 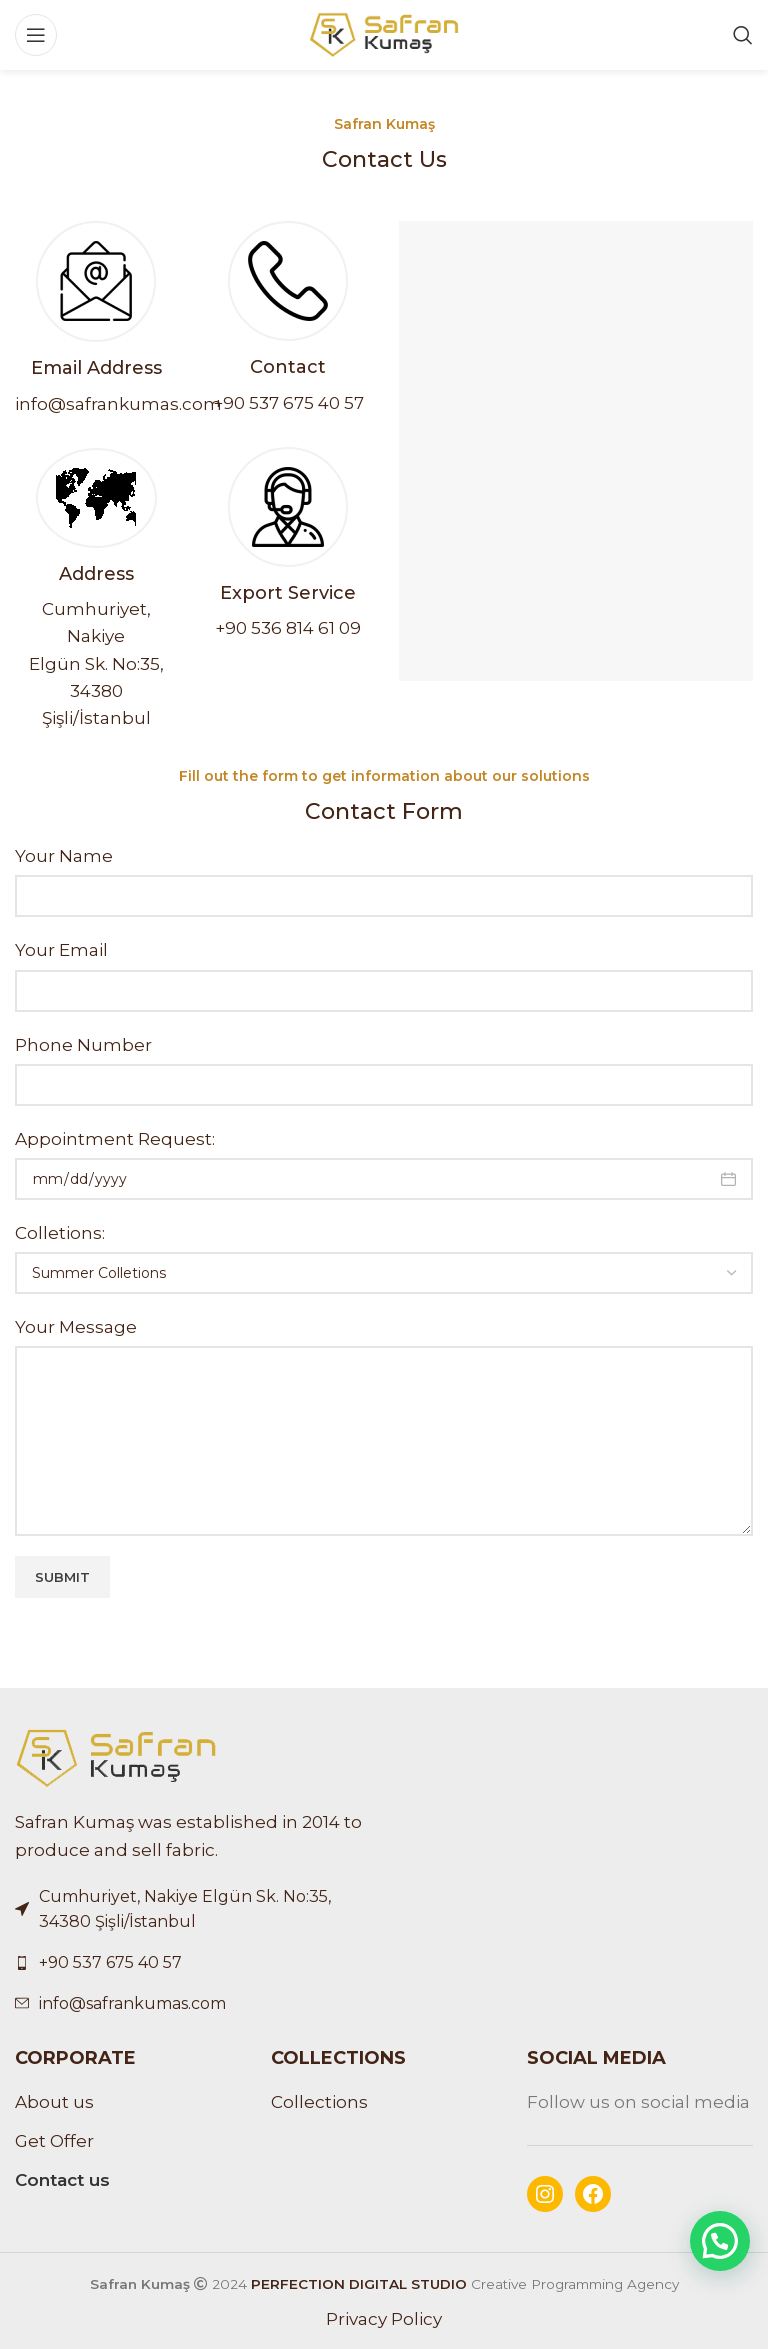 What do you see at coordinates (288, 403) in the screenshot?
I see `+90 537 675 40 57` at bounding box center [288, 403].